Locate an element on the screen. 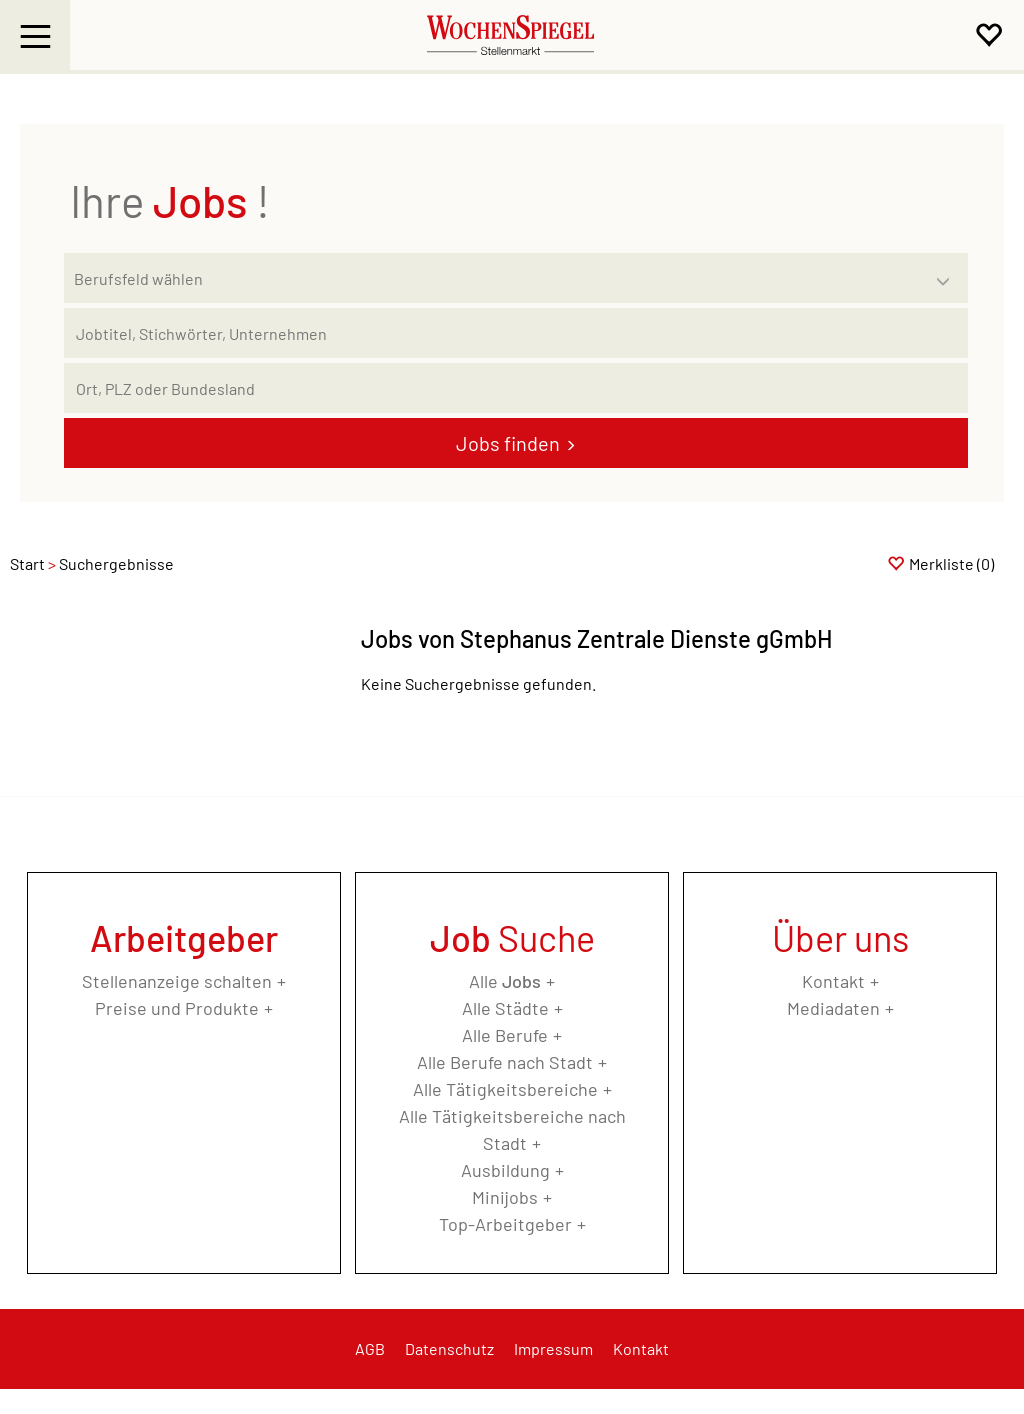 This screenshot has width=1024, height=1414. Alle Berufe nach Stadt is located at coordinates (505, 1062).